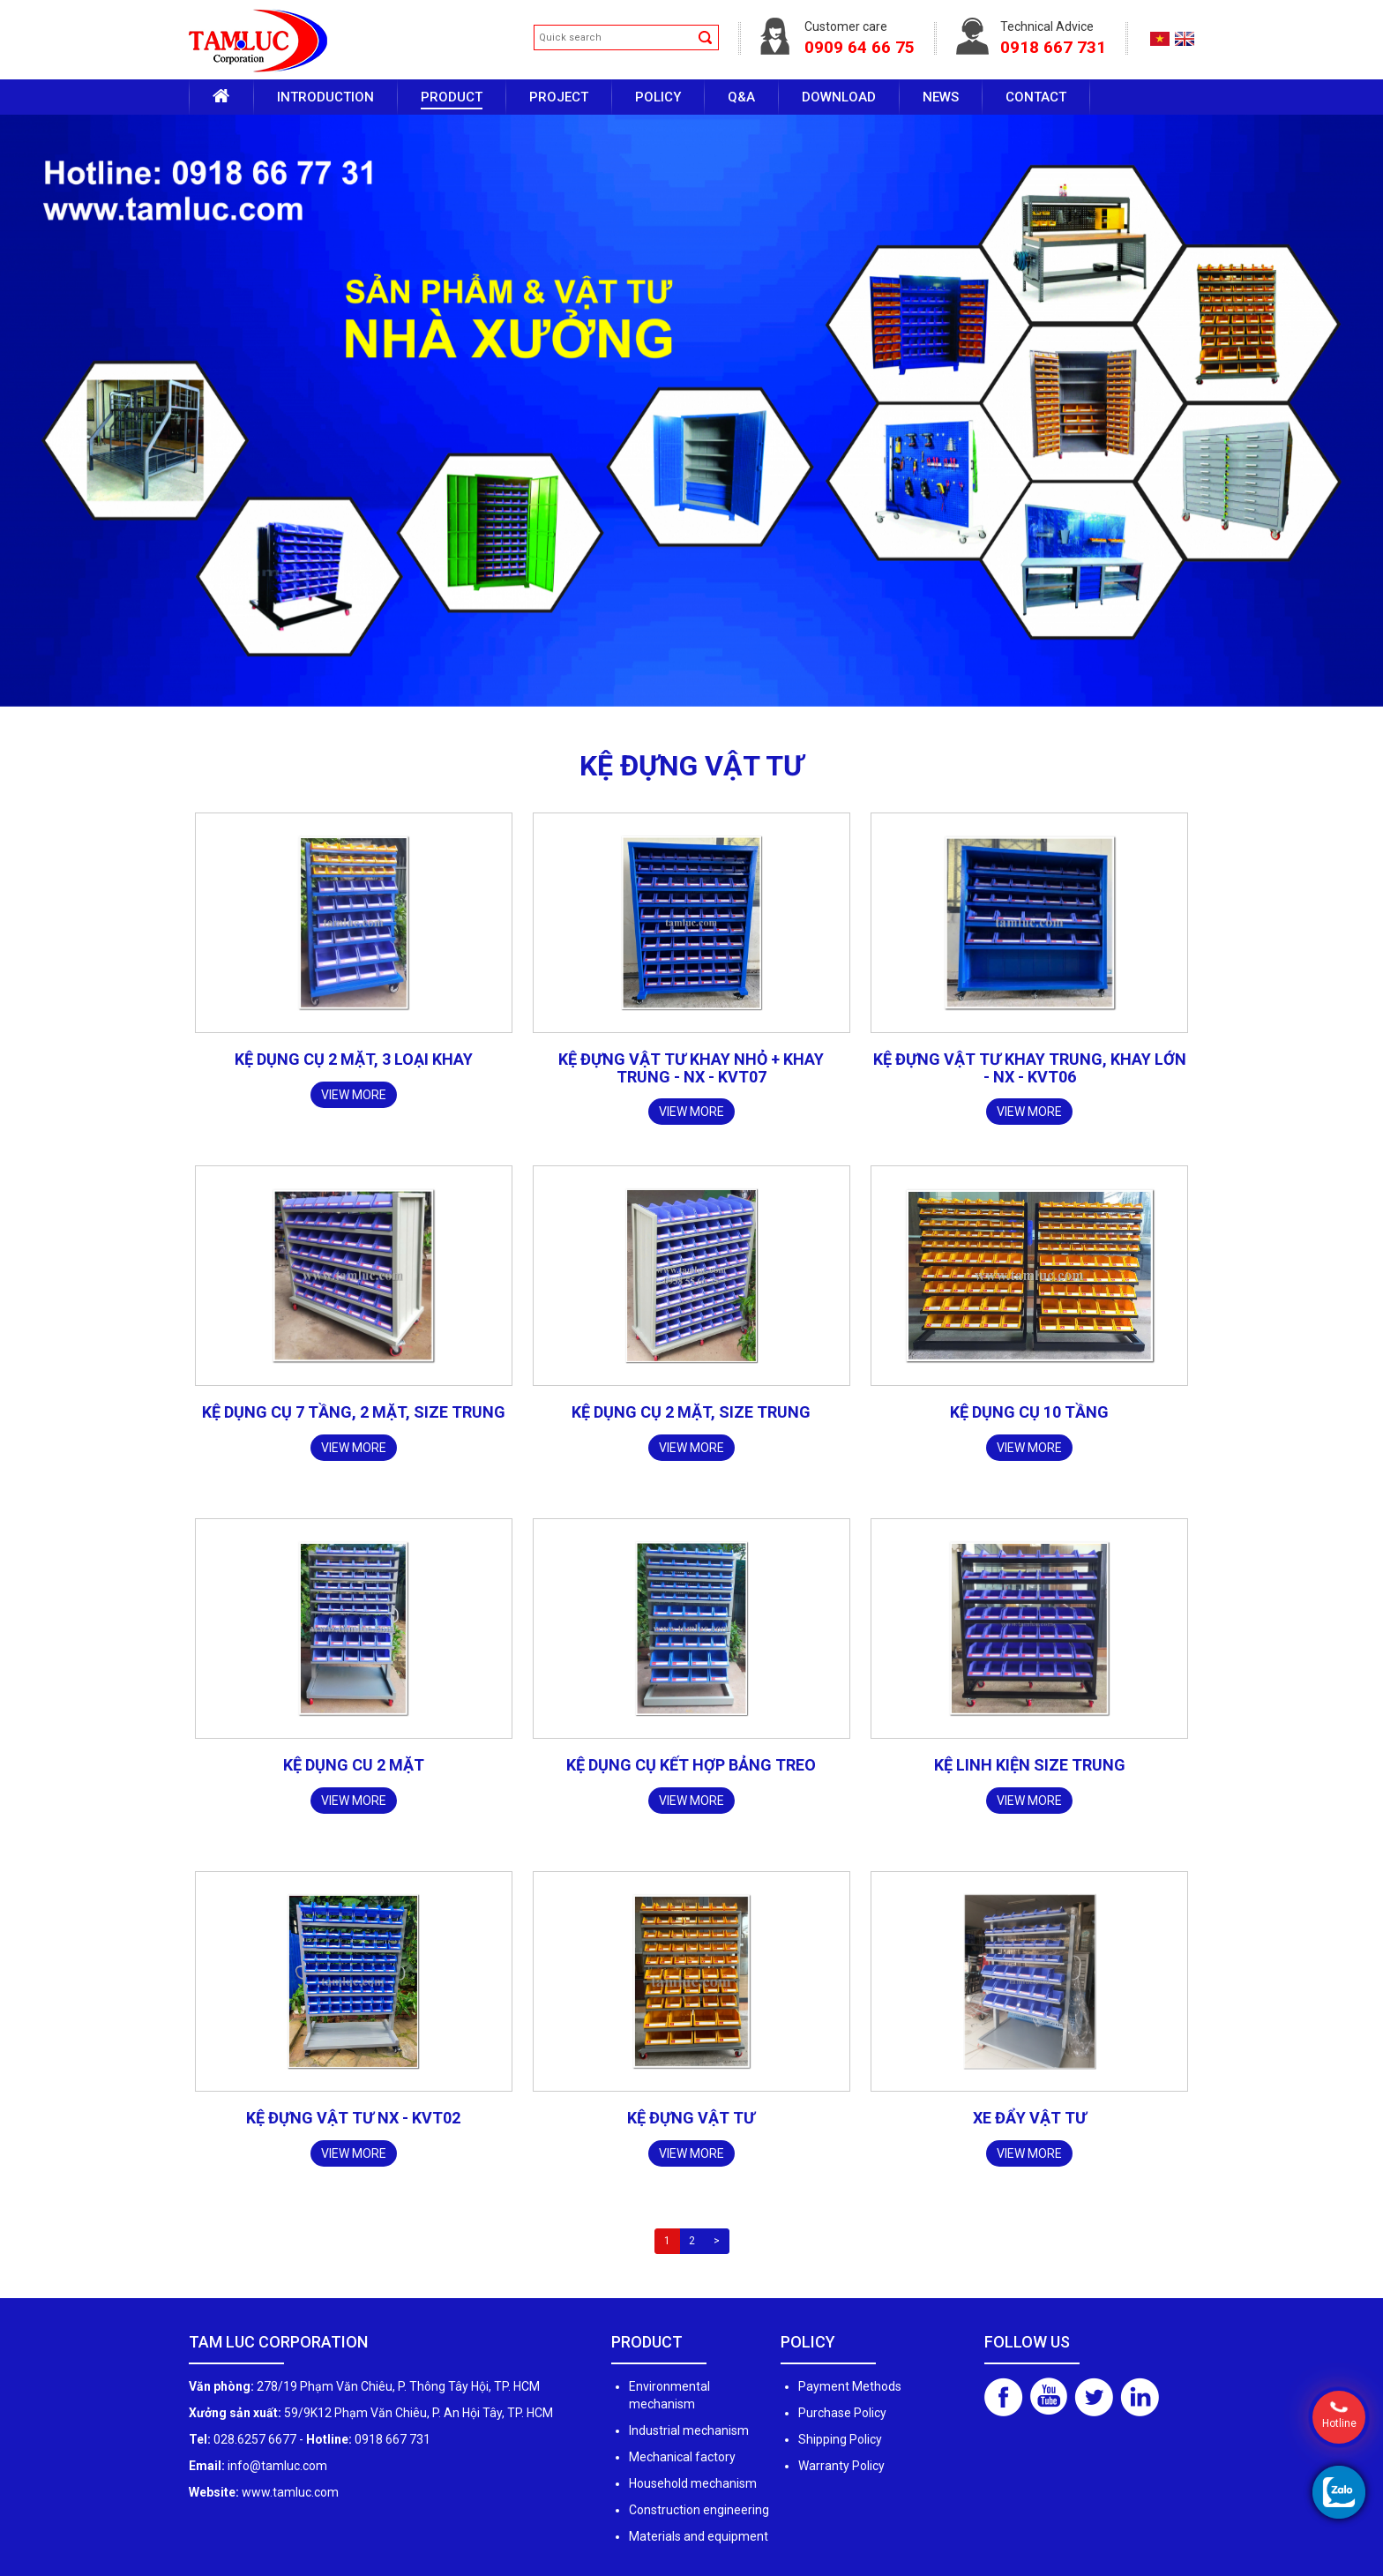 Image resolution: width=1383 pixels, height=2576 pixels. What do you see at coordinates (699, 2510) in the screenshot?
I see `Construction engineering` at bounding box center [699, 2510].